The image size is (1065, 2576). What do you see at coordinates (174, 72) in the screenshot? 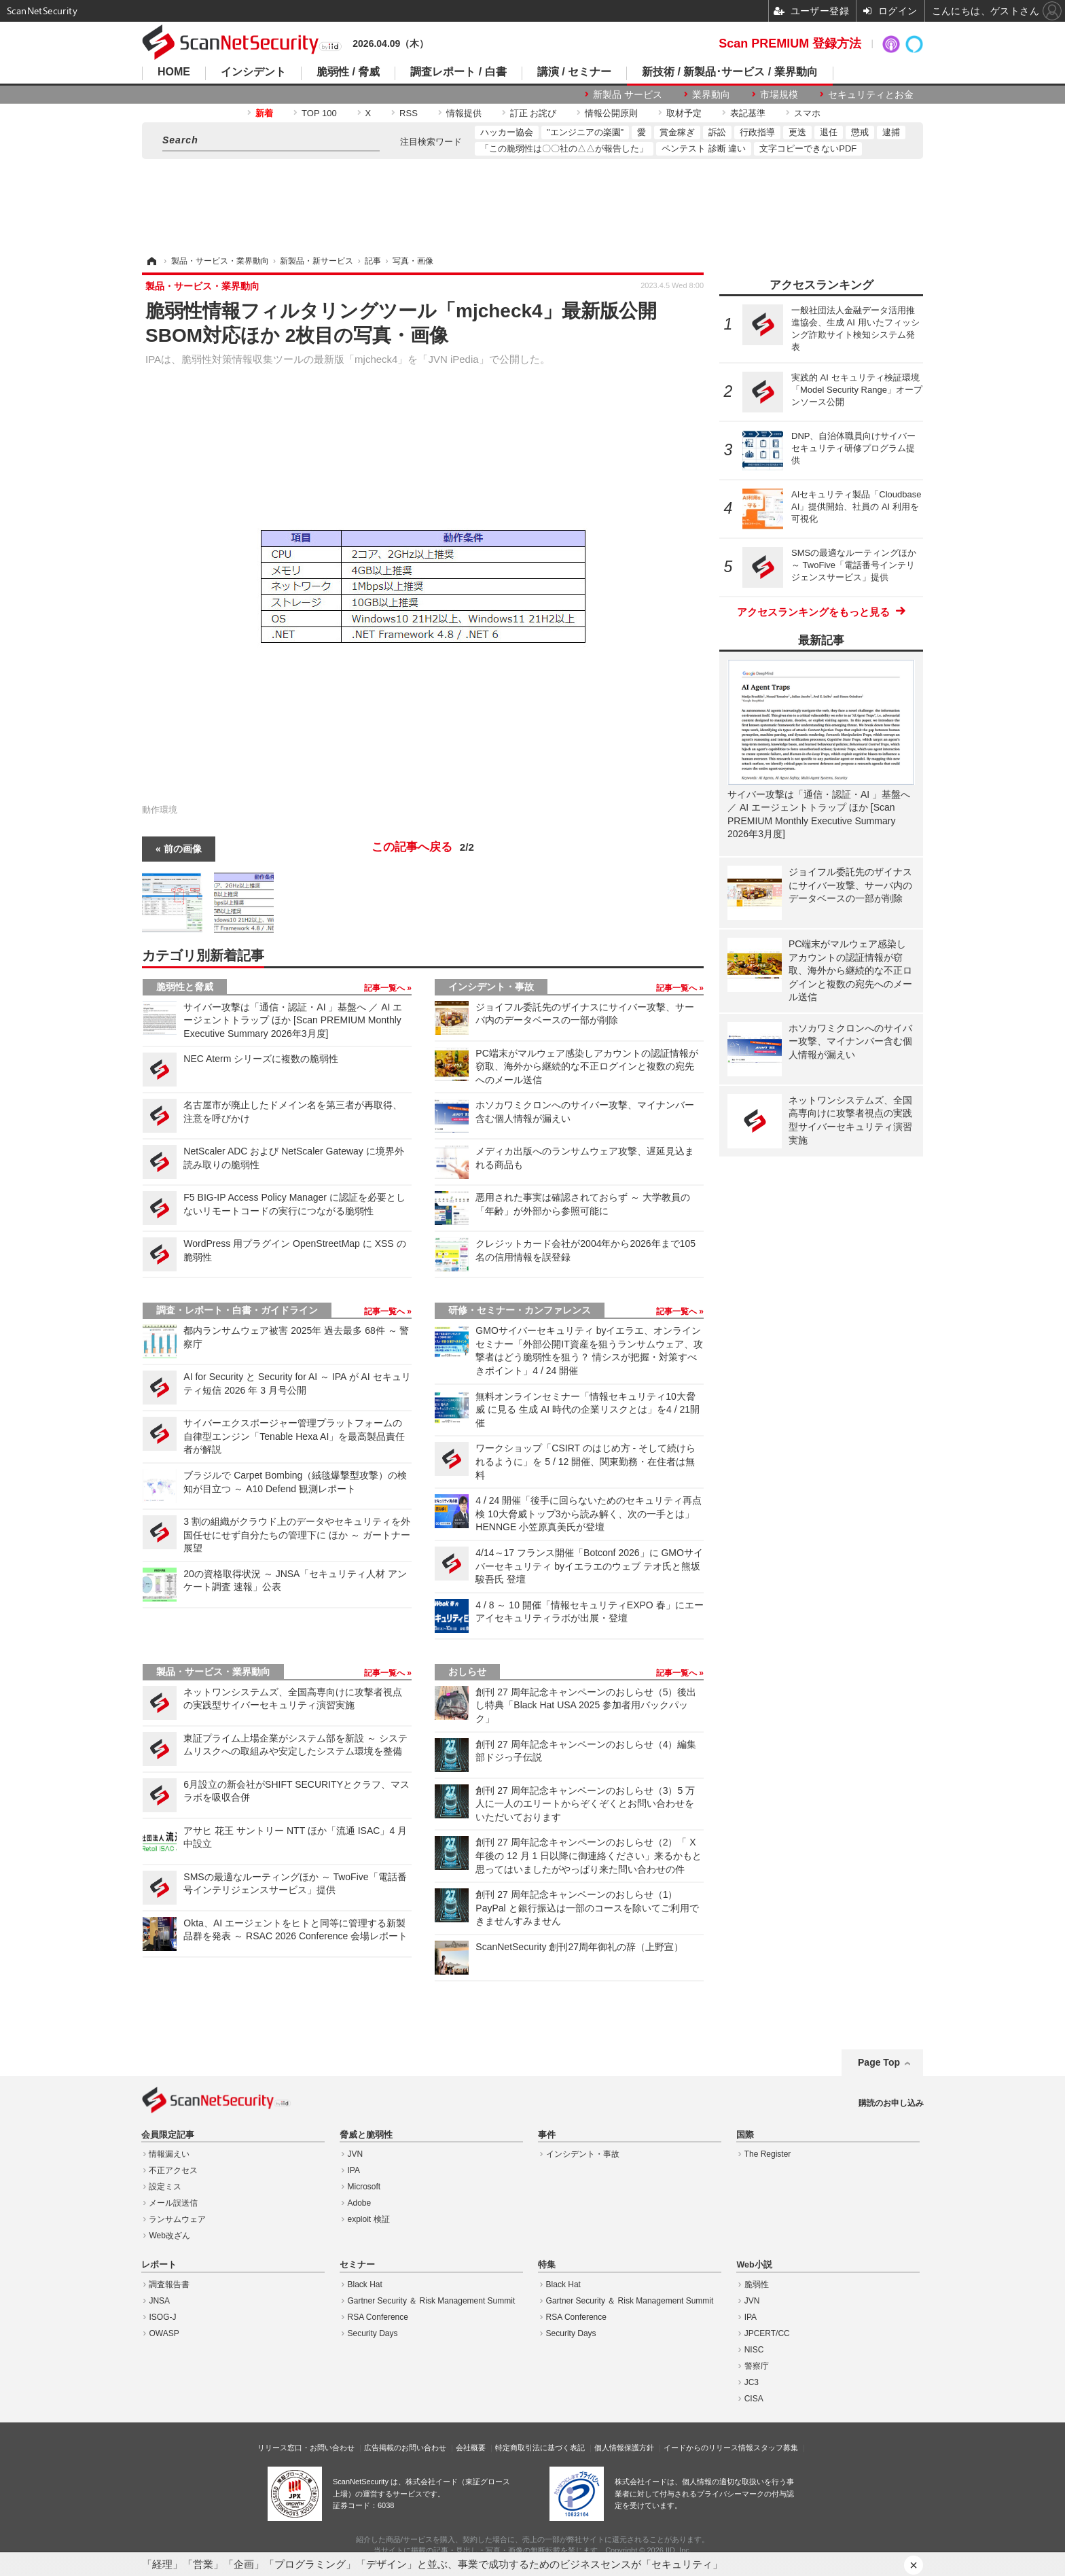
I see `HOME` at bounding box center [174, 72].